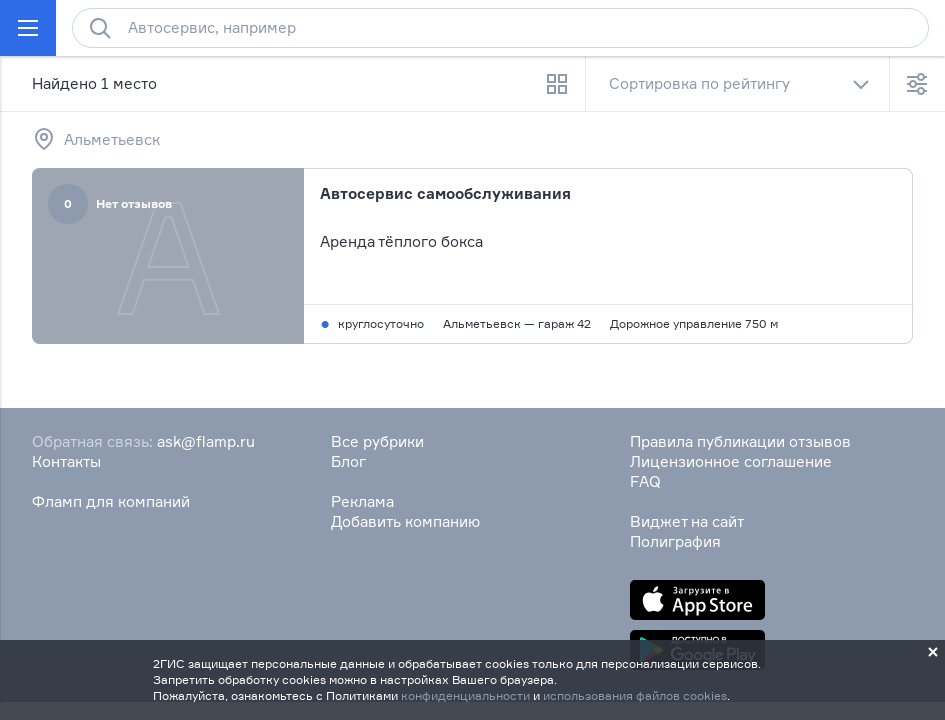  Describe the element at coordinates (731, 461) in the screenshot. I see `Лицензионное соглашение` at that location.